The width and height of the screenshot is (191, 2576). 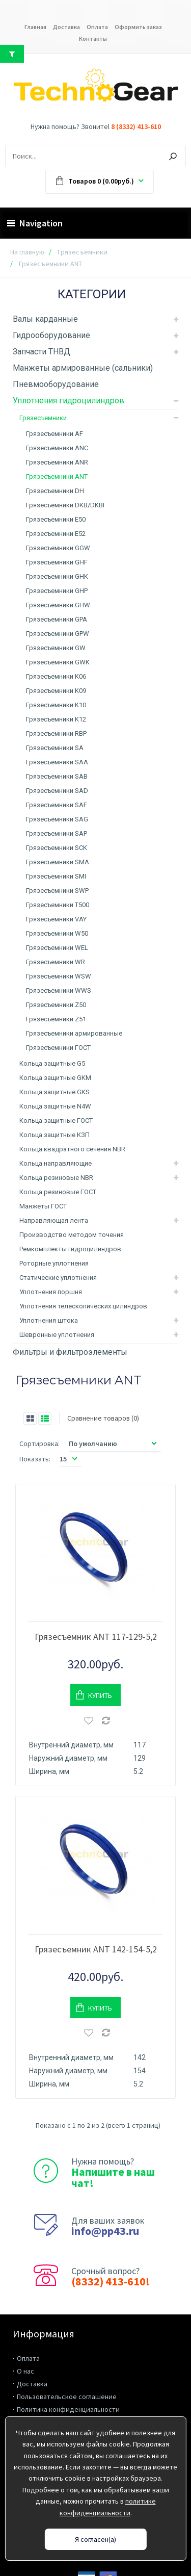 What do you see at coordinates (56, 1177) in the screenshot?
I see `Кольца резиновые NBR` at bounding box center [56, 1177].